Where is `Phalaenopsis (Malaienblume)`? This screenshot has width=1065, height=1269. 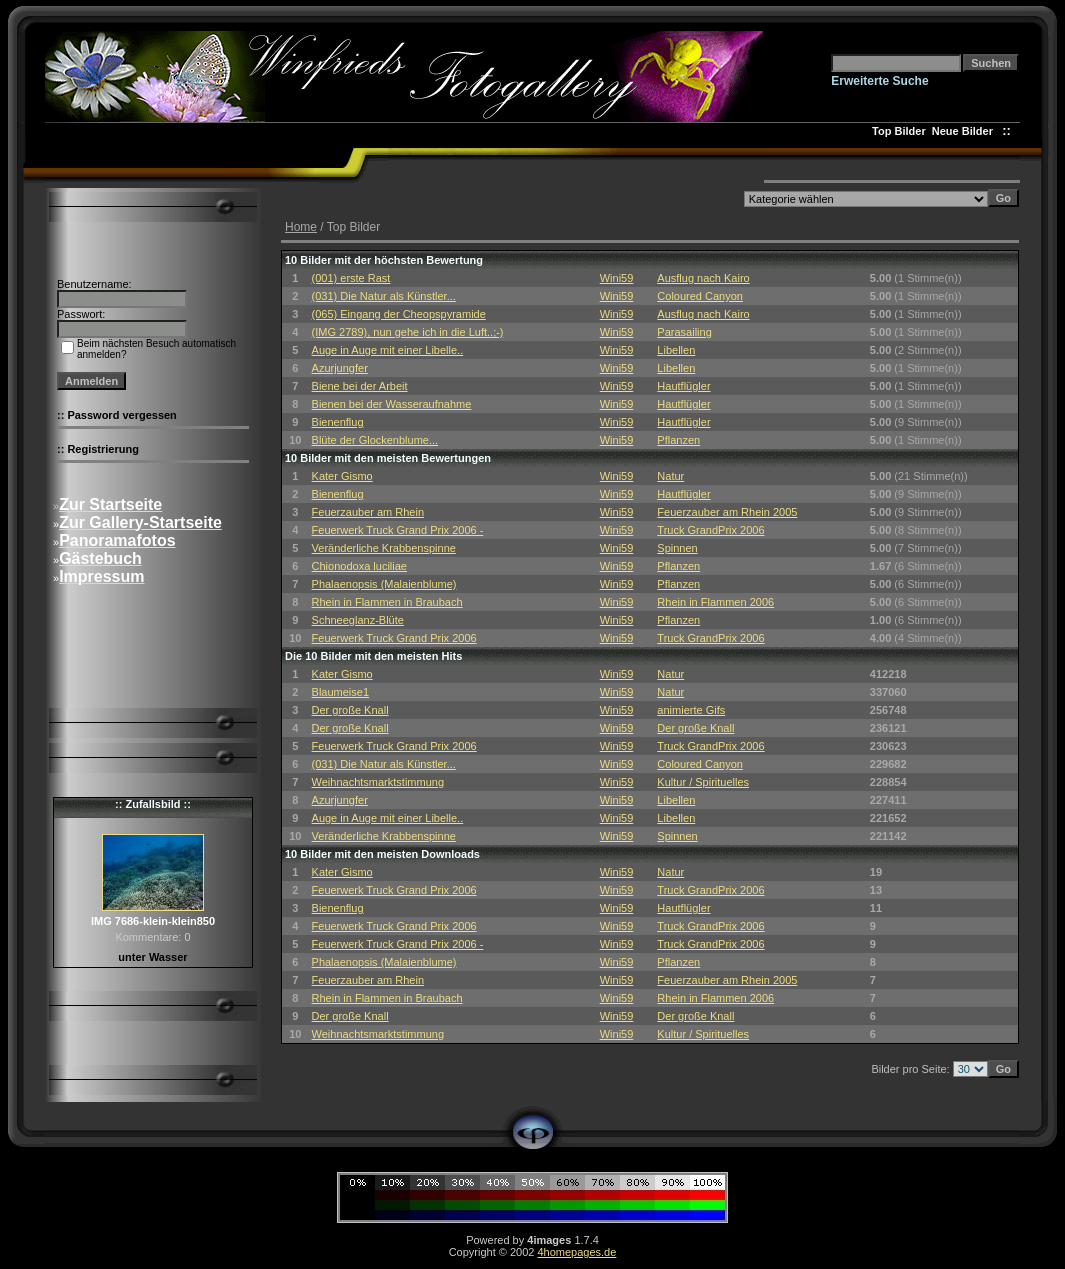 Phalaenopsis (Malaienblume) is located at coordinates (384, 584).